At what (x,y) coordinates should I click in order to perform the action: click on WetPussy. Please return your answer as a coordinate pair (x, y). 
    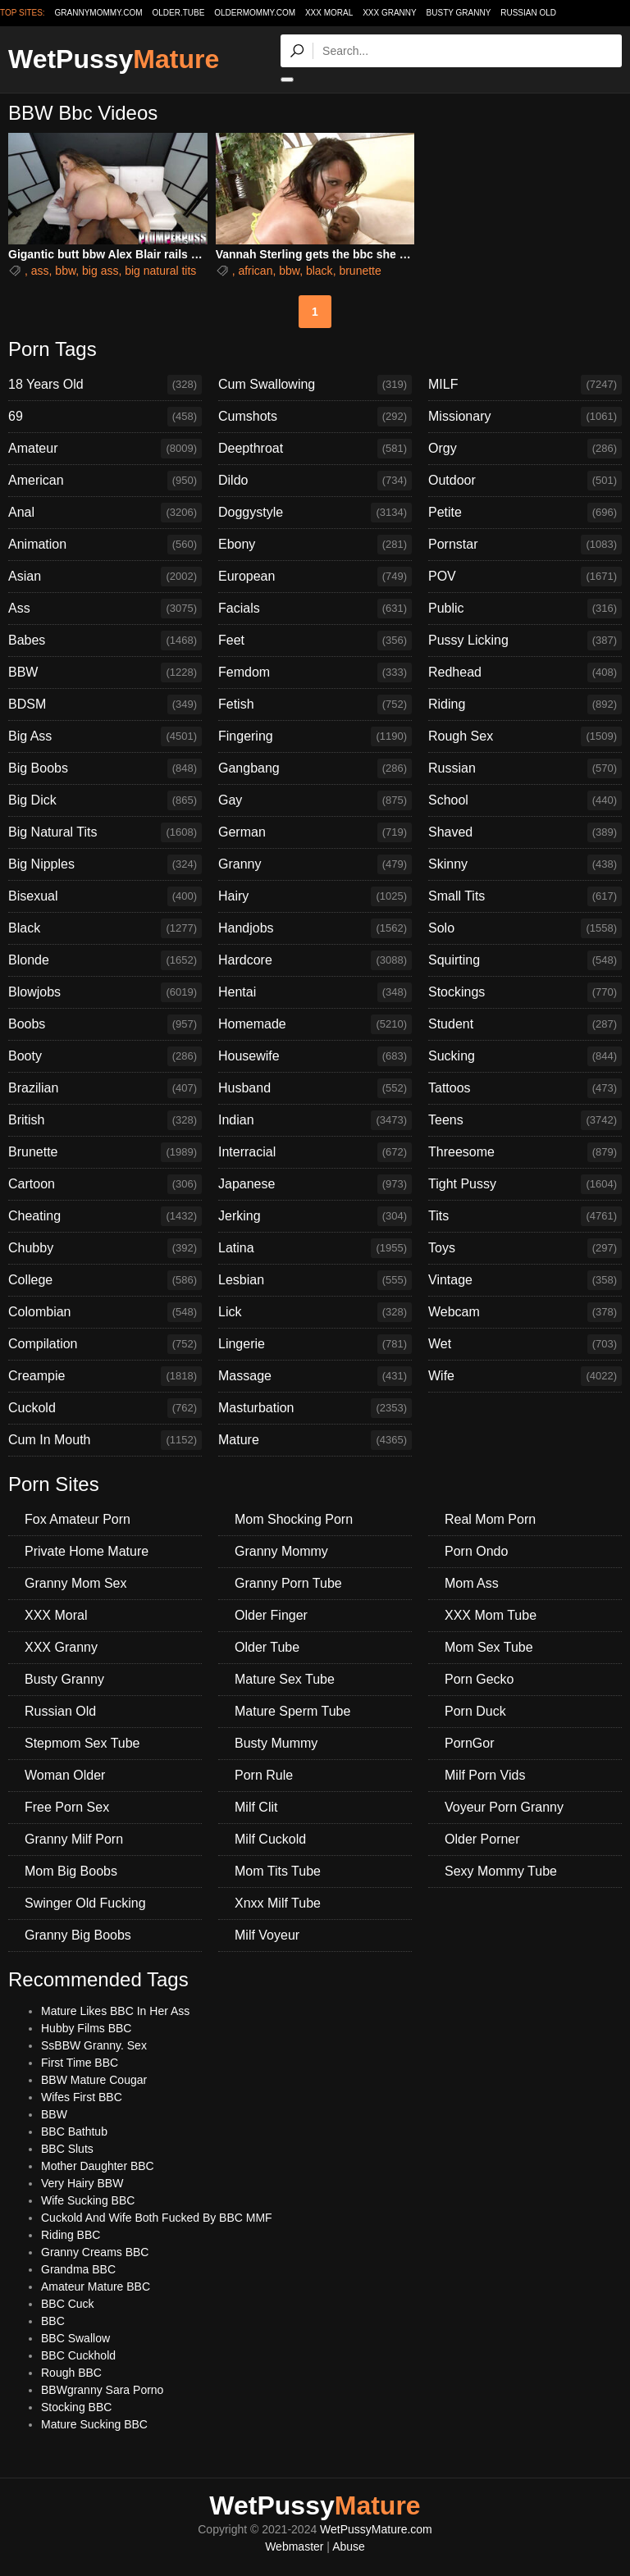
    Looking at the image, I should click on (113, 59).